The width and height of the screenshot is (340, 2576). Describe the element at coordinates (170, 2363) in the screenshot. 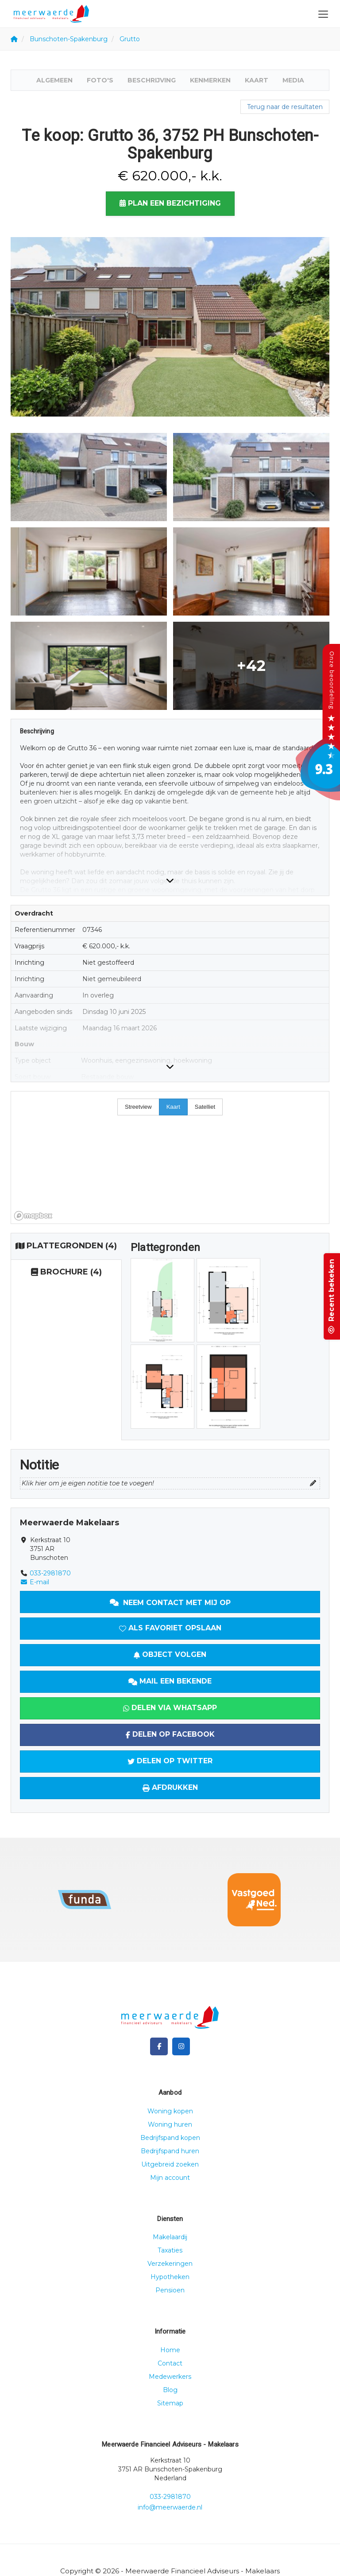

I see `Contact` at that location.